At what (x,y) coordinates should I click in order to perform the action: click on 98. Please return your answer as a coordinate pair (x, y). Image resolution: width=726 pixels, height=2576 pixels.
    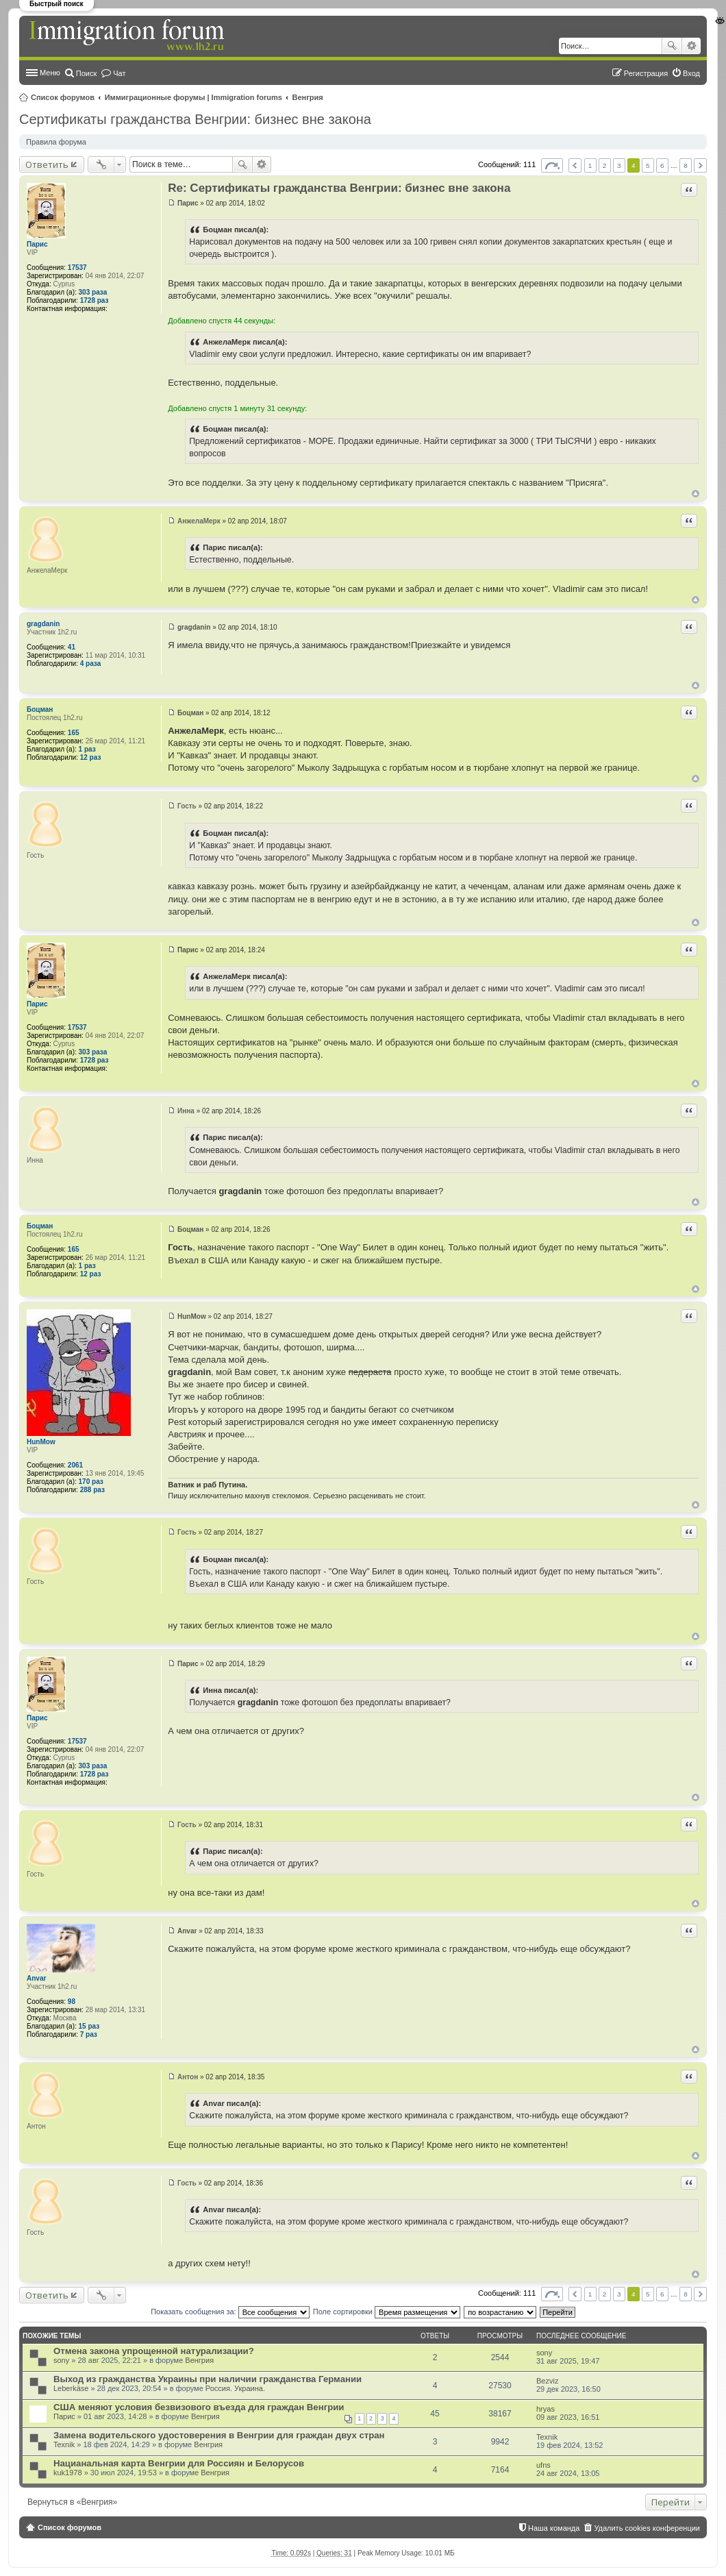
    Looking at the image, I should click on (71, 2001).